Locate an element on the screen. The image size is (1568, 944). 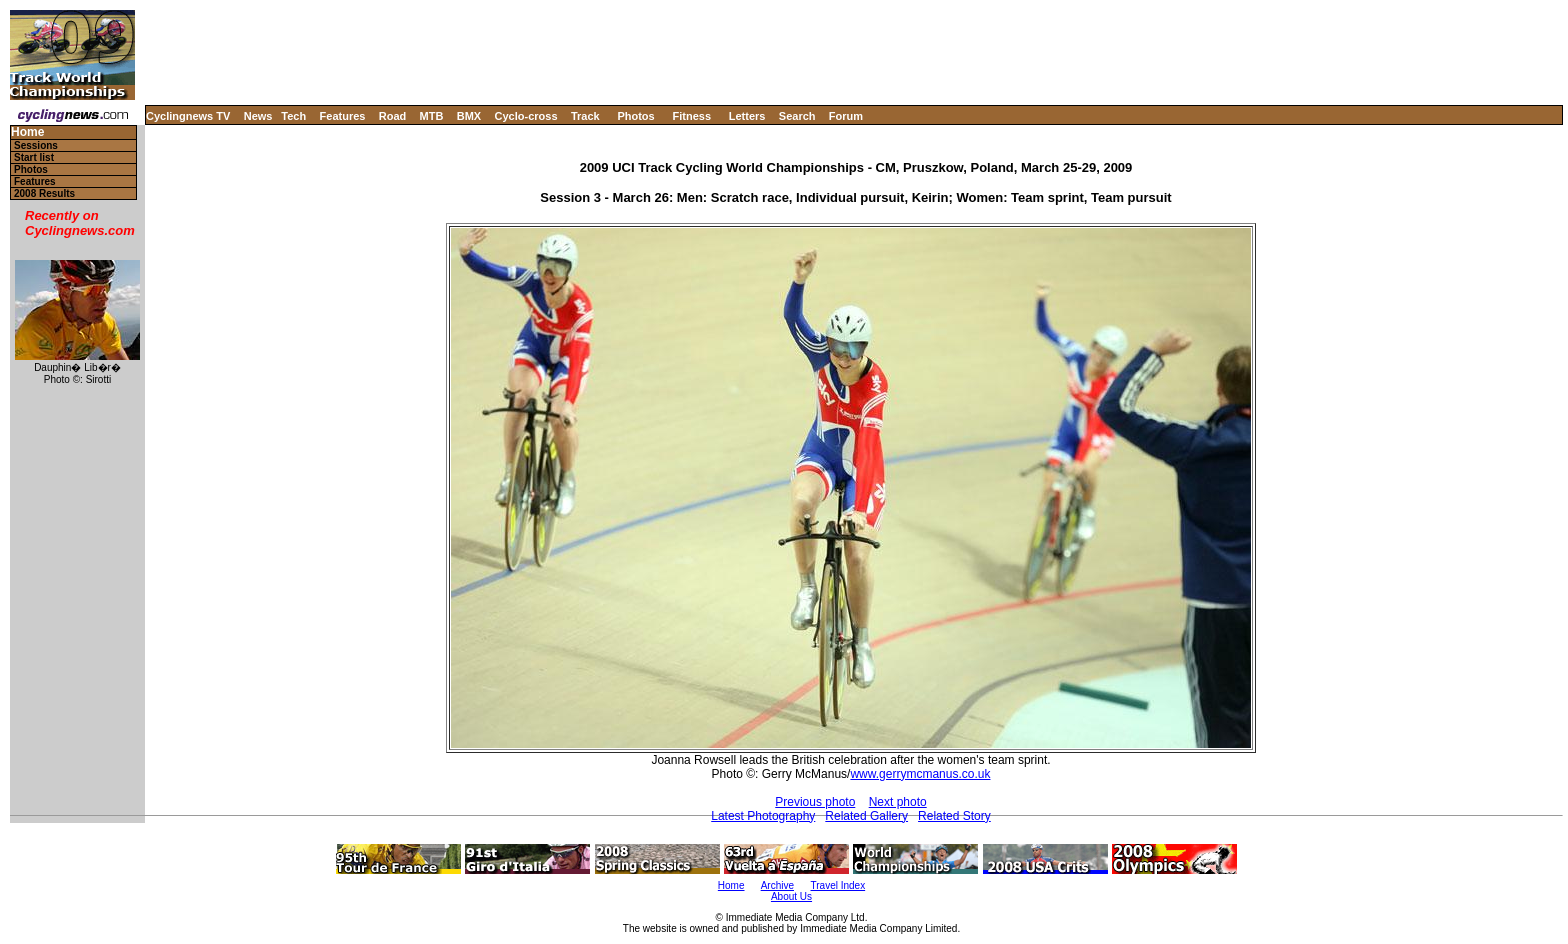
Sessions is located at coordinates (36, 145).